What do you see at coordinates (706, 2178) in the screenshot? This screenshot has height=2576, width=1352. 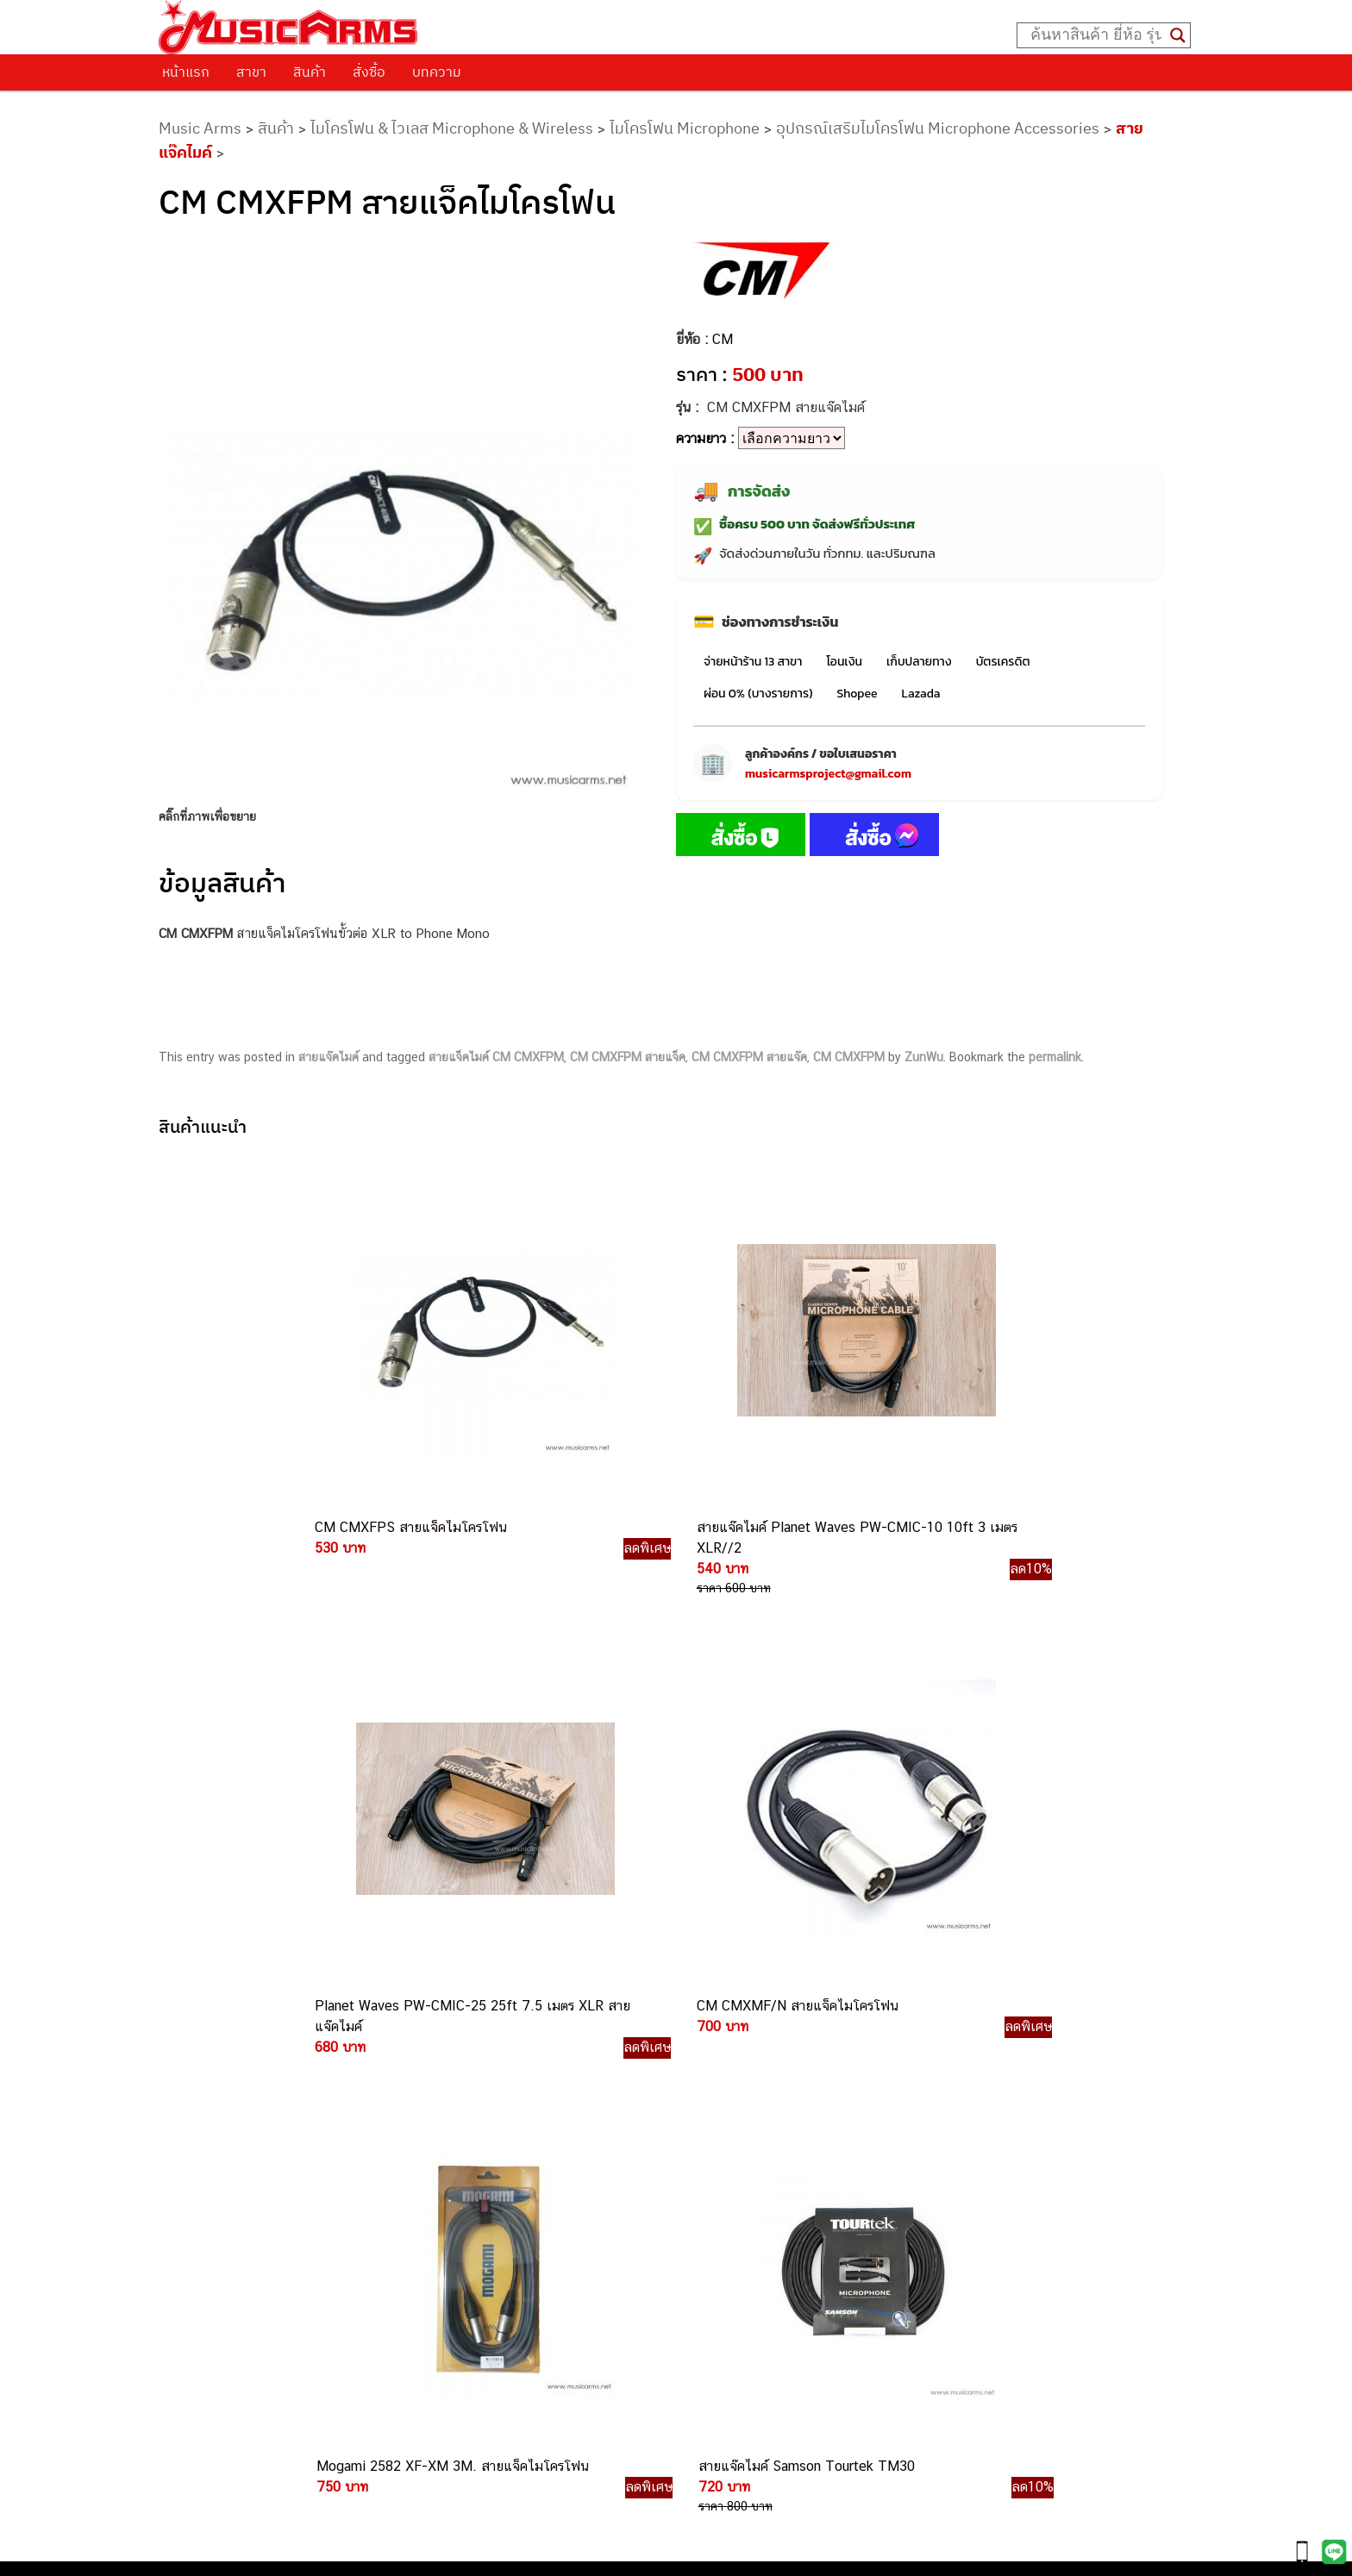 I see `082-786-3336` at bounding box center [706, 2178].